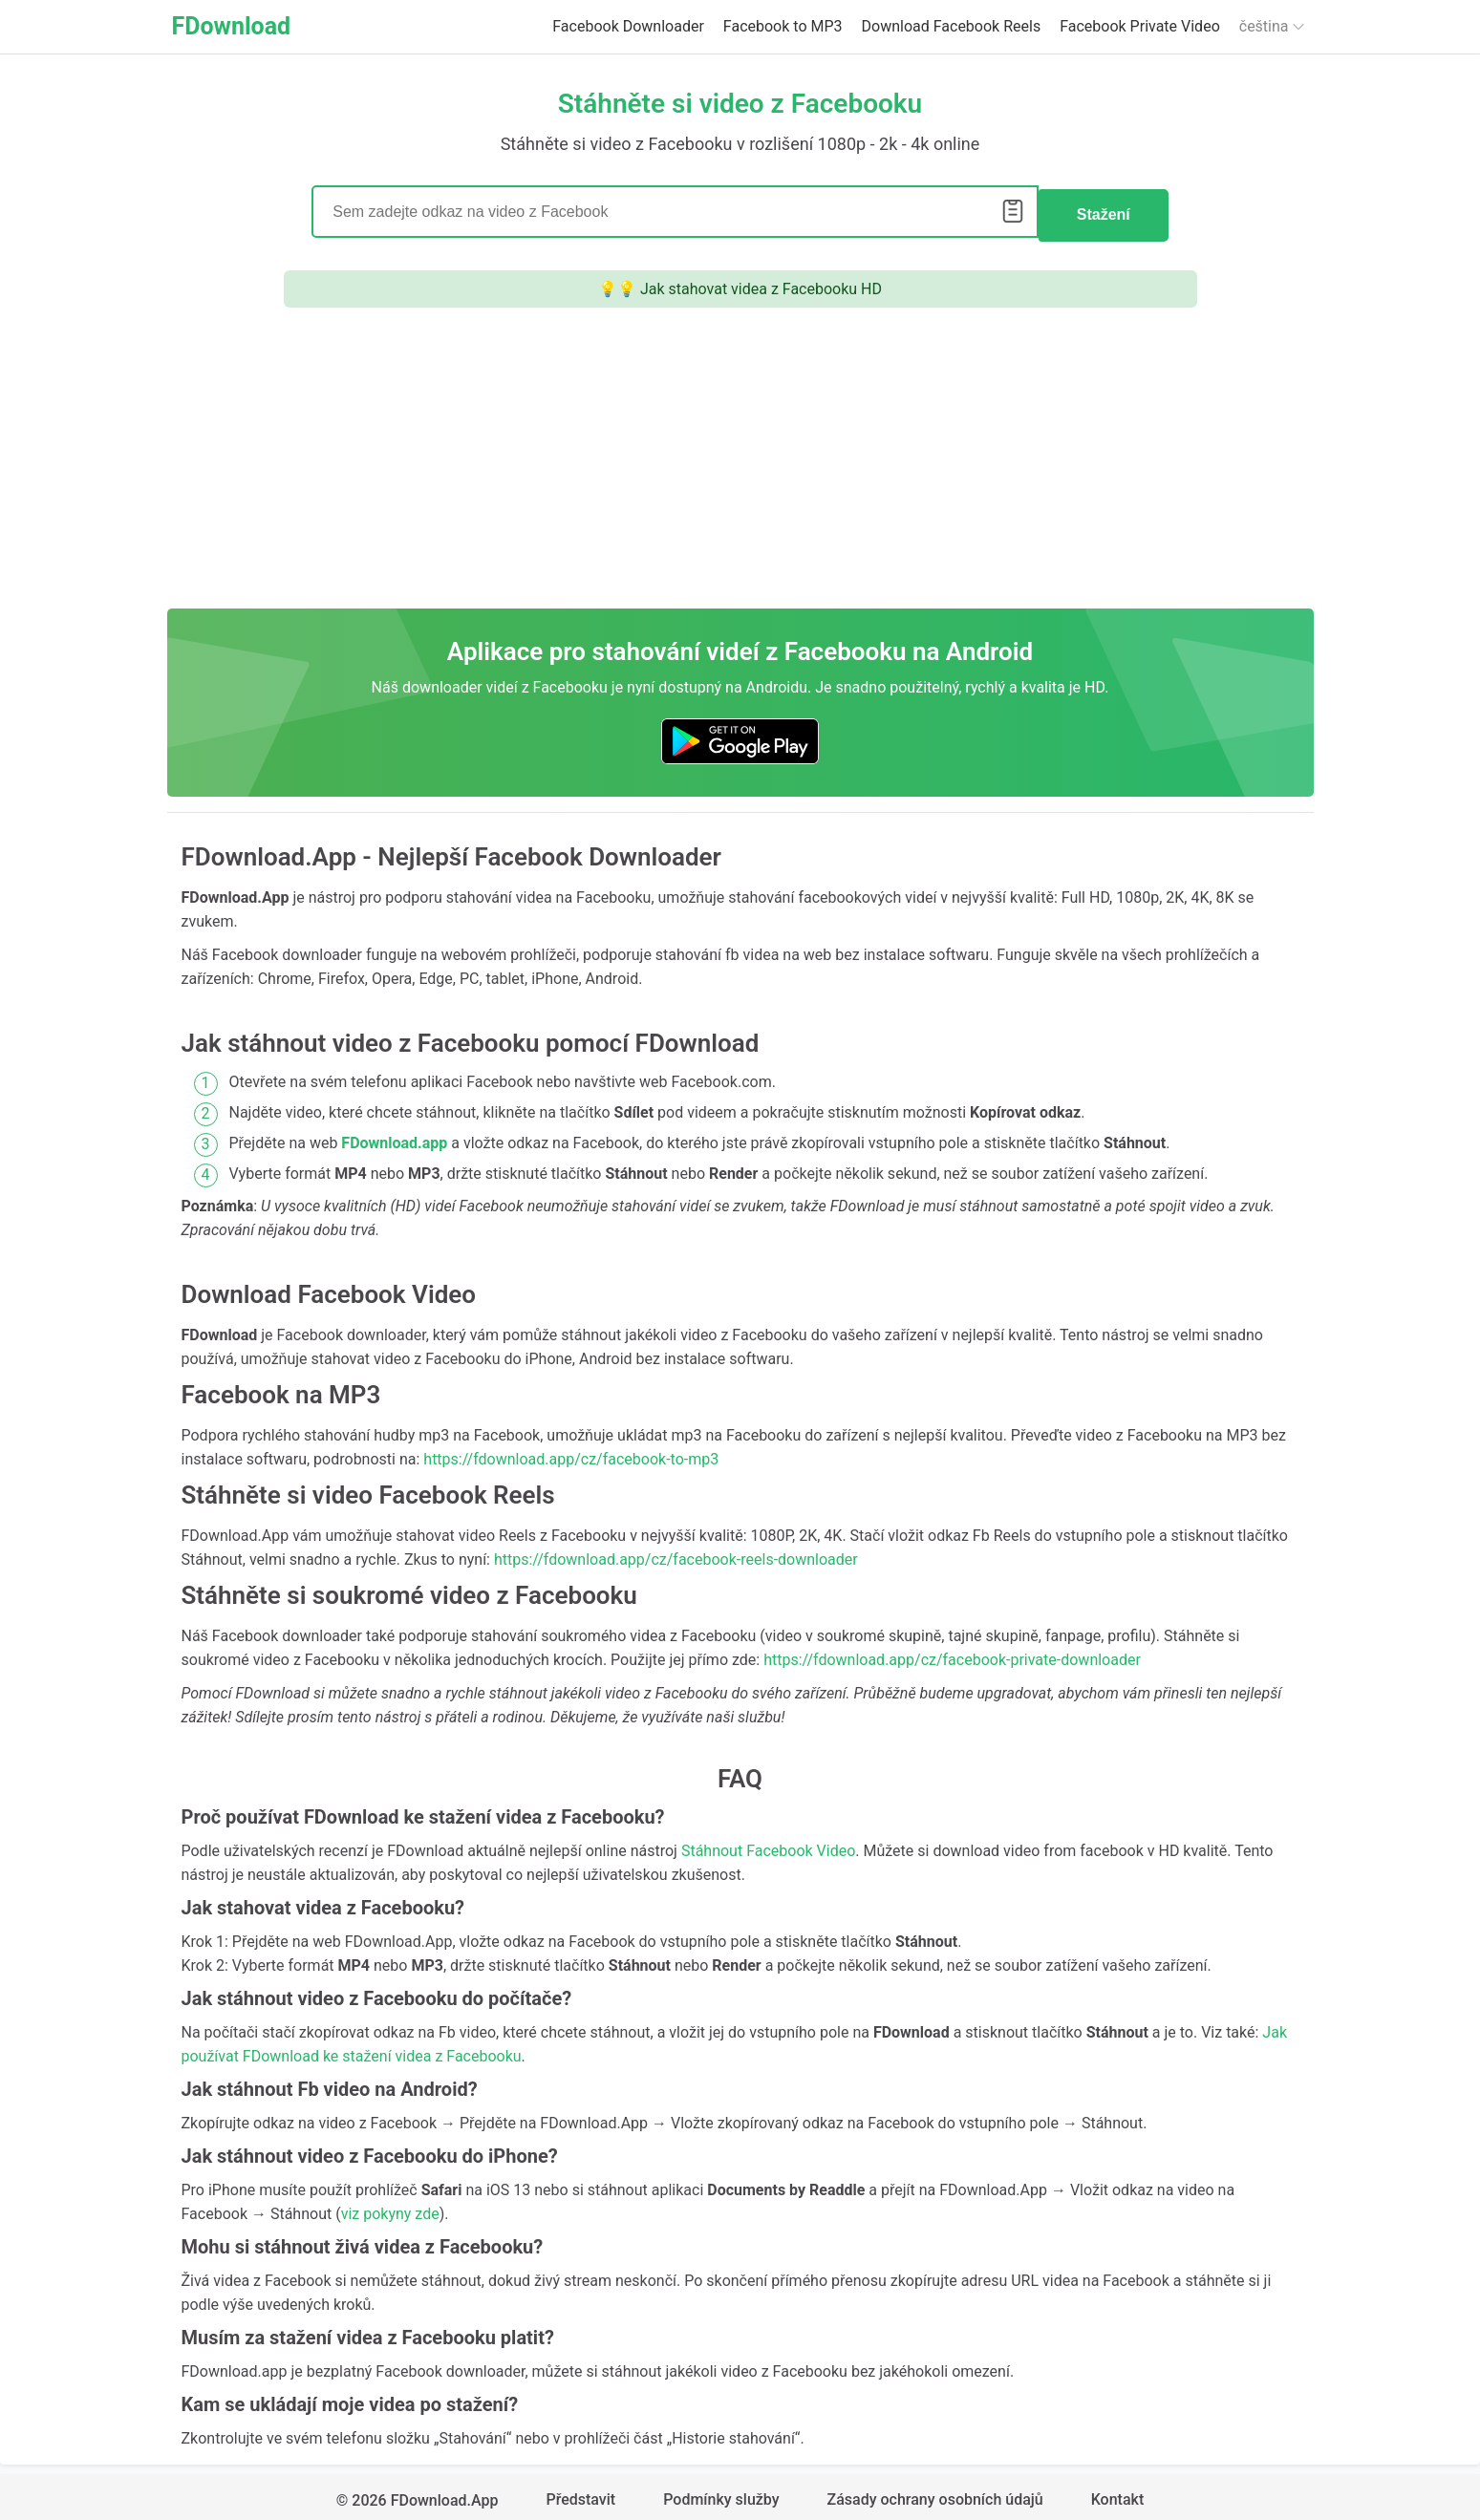  I want to click on Kontakt, so click(1118, 2494).